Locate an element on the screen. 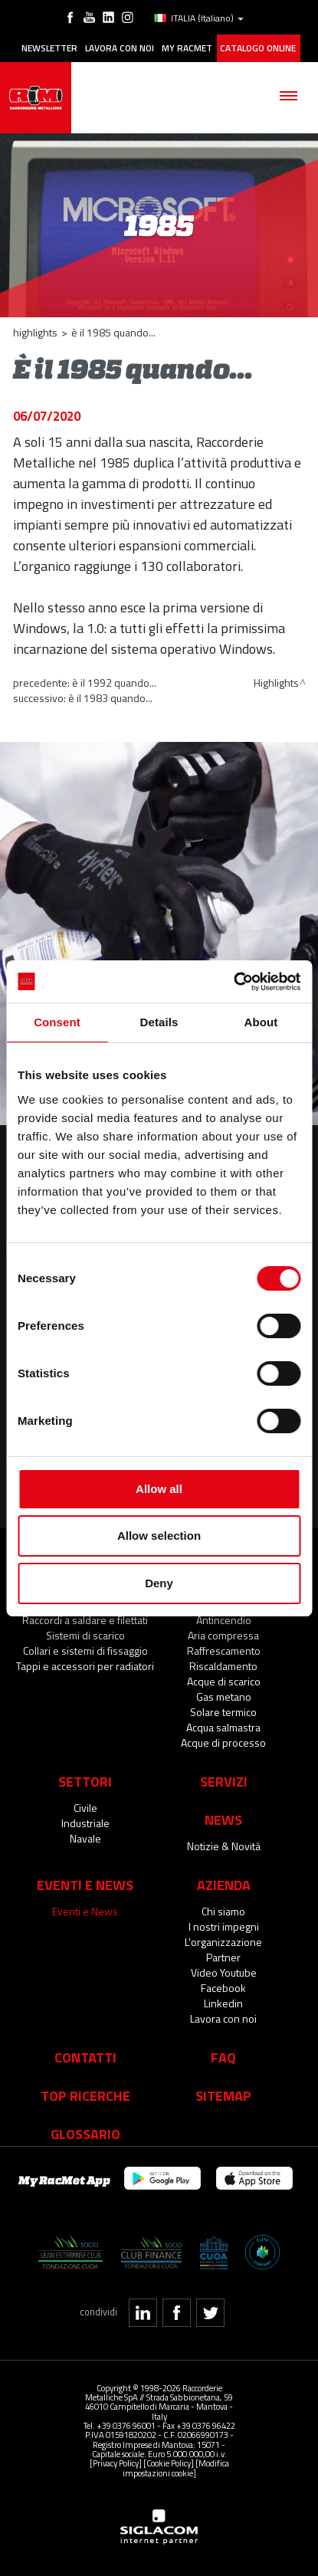 The image size is (318, 2576). Tappi e accessori per radiatori is located at coordinates (85, 1666).